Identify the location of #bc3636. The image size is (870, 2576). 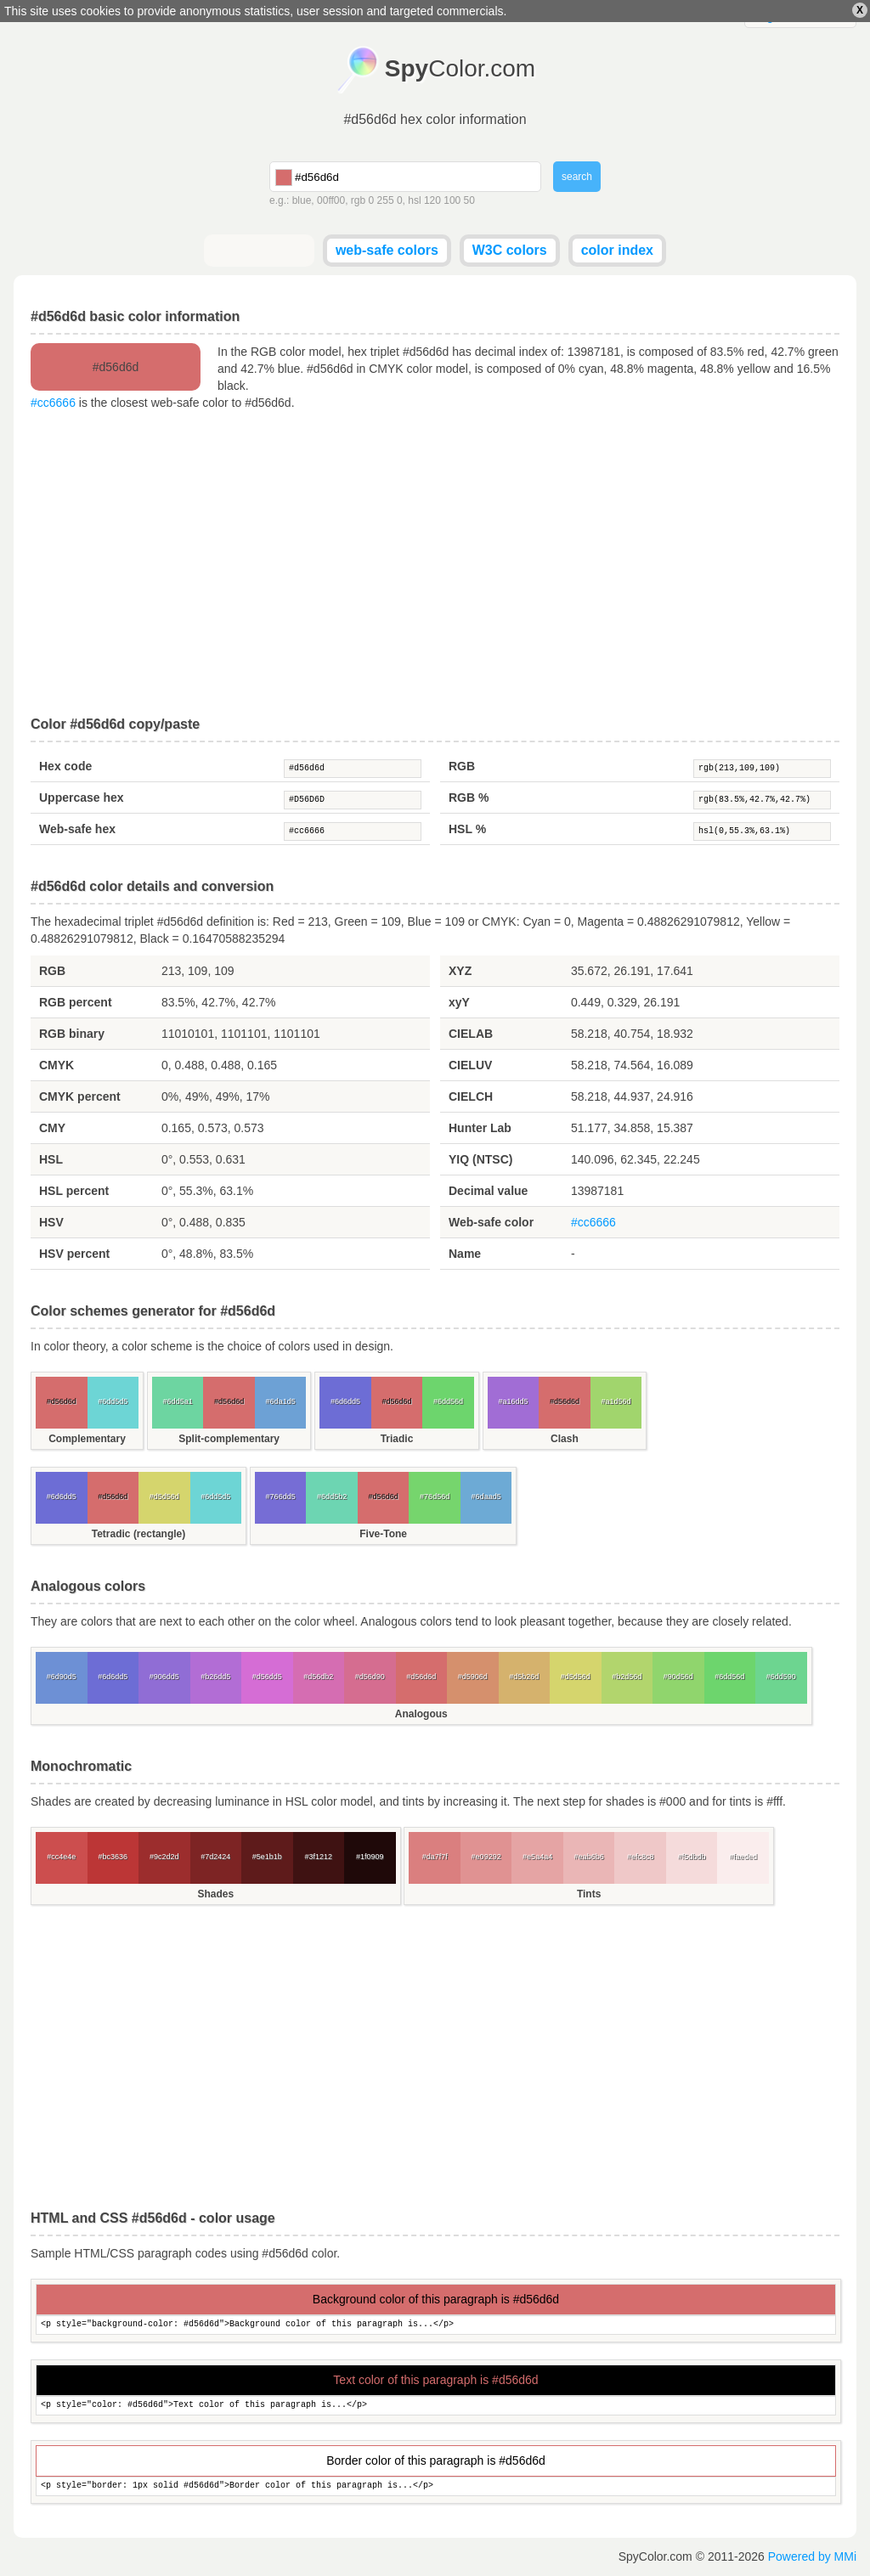
(112, 1856).